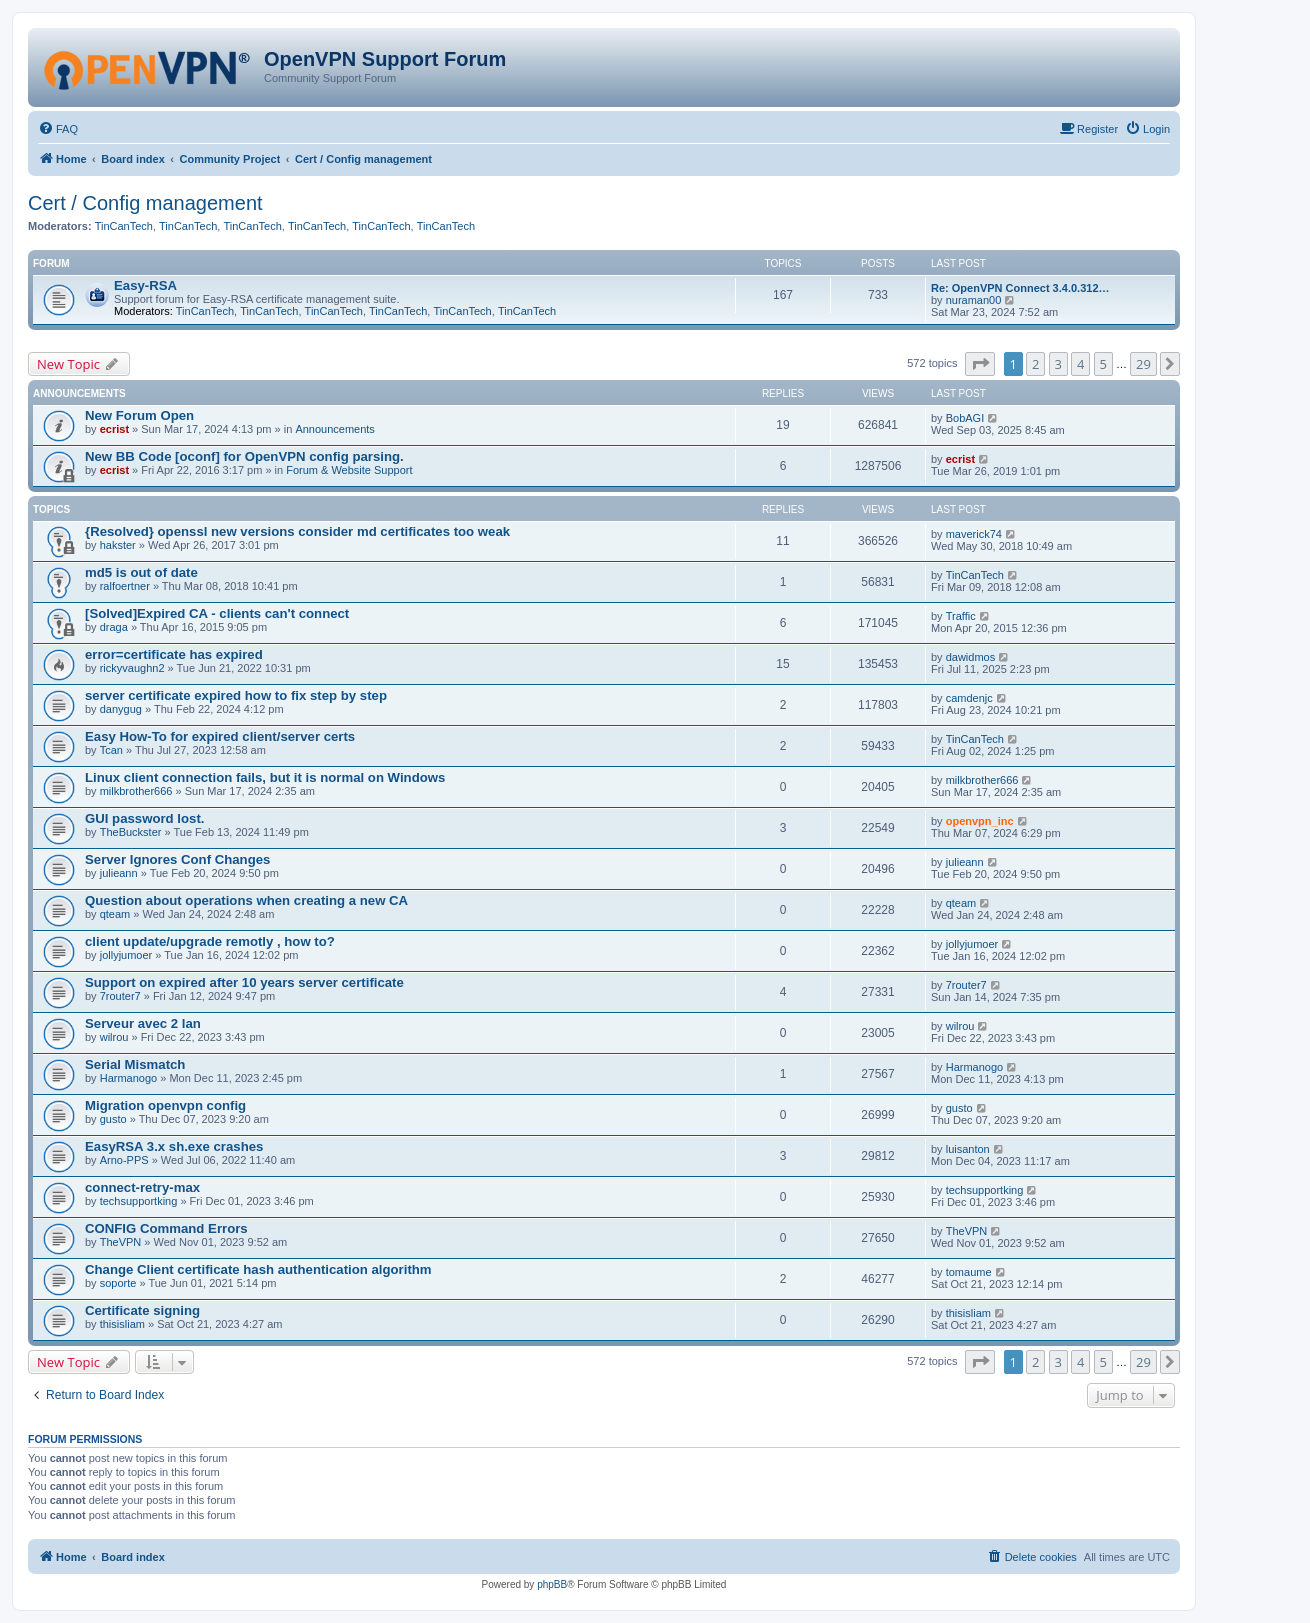  Describe the element at coordinates (174, 1146) in the screenshot. I see `EasyRSA 3.x sh.exe crashes` at that location.